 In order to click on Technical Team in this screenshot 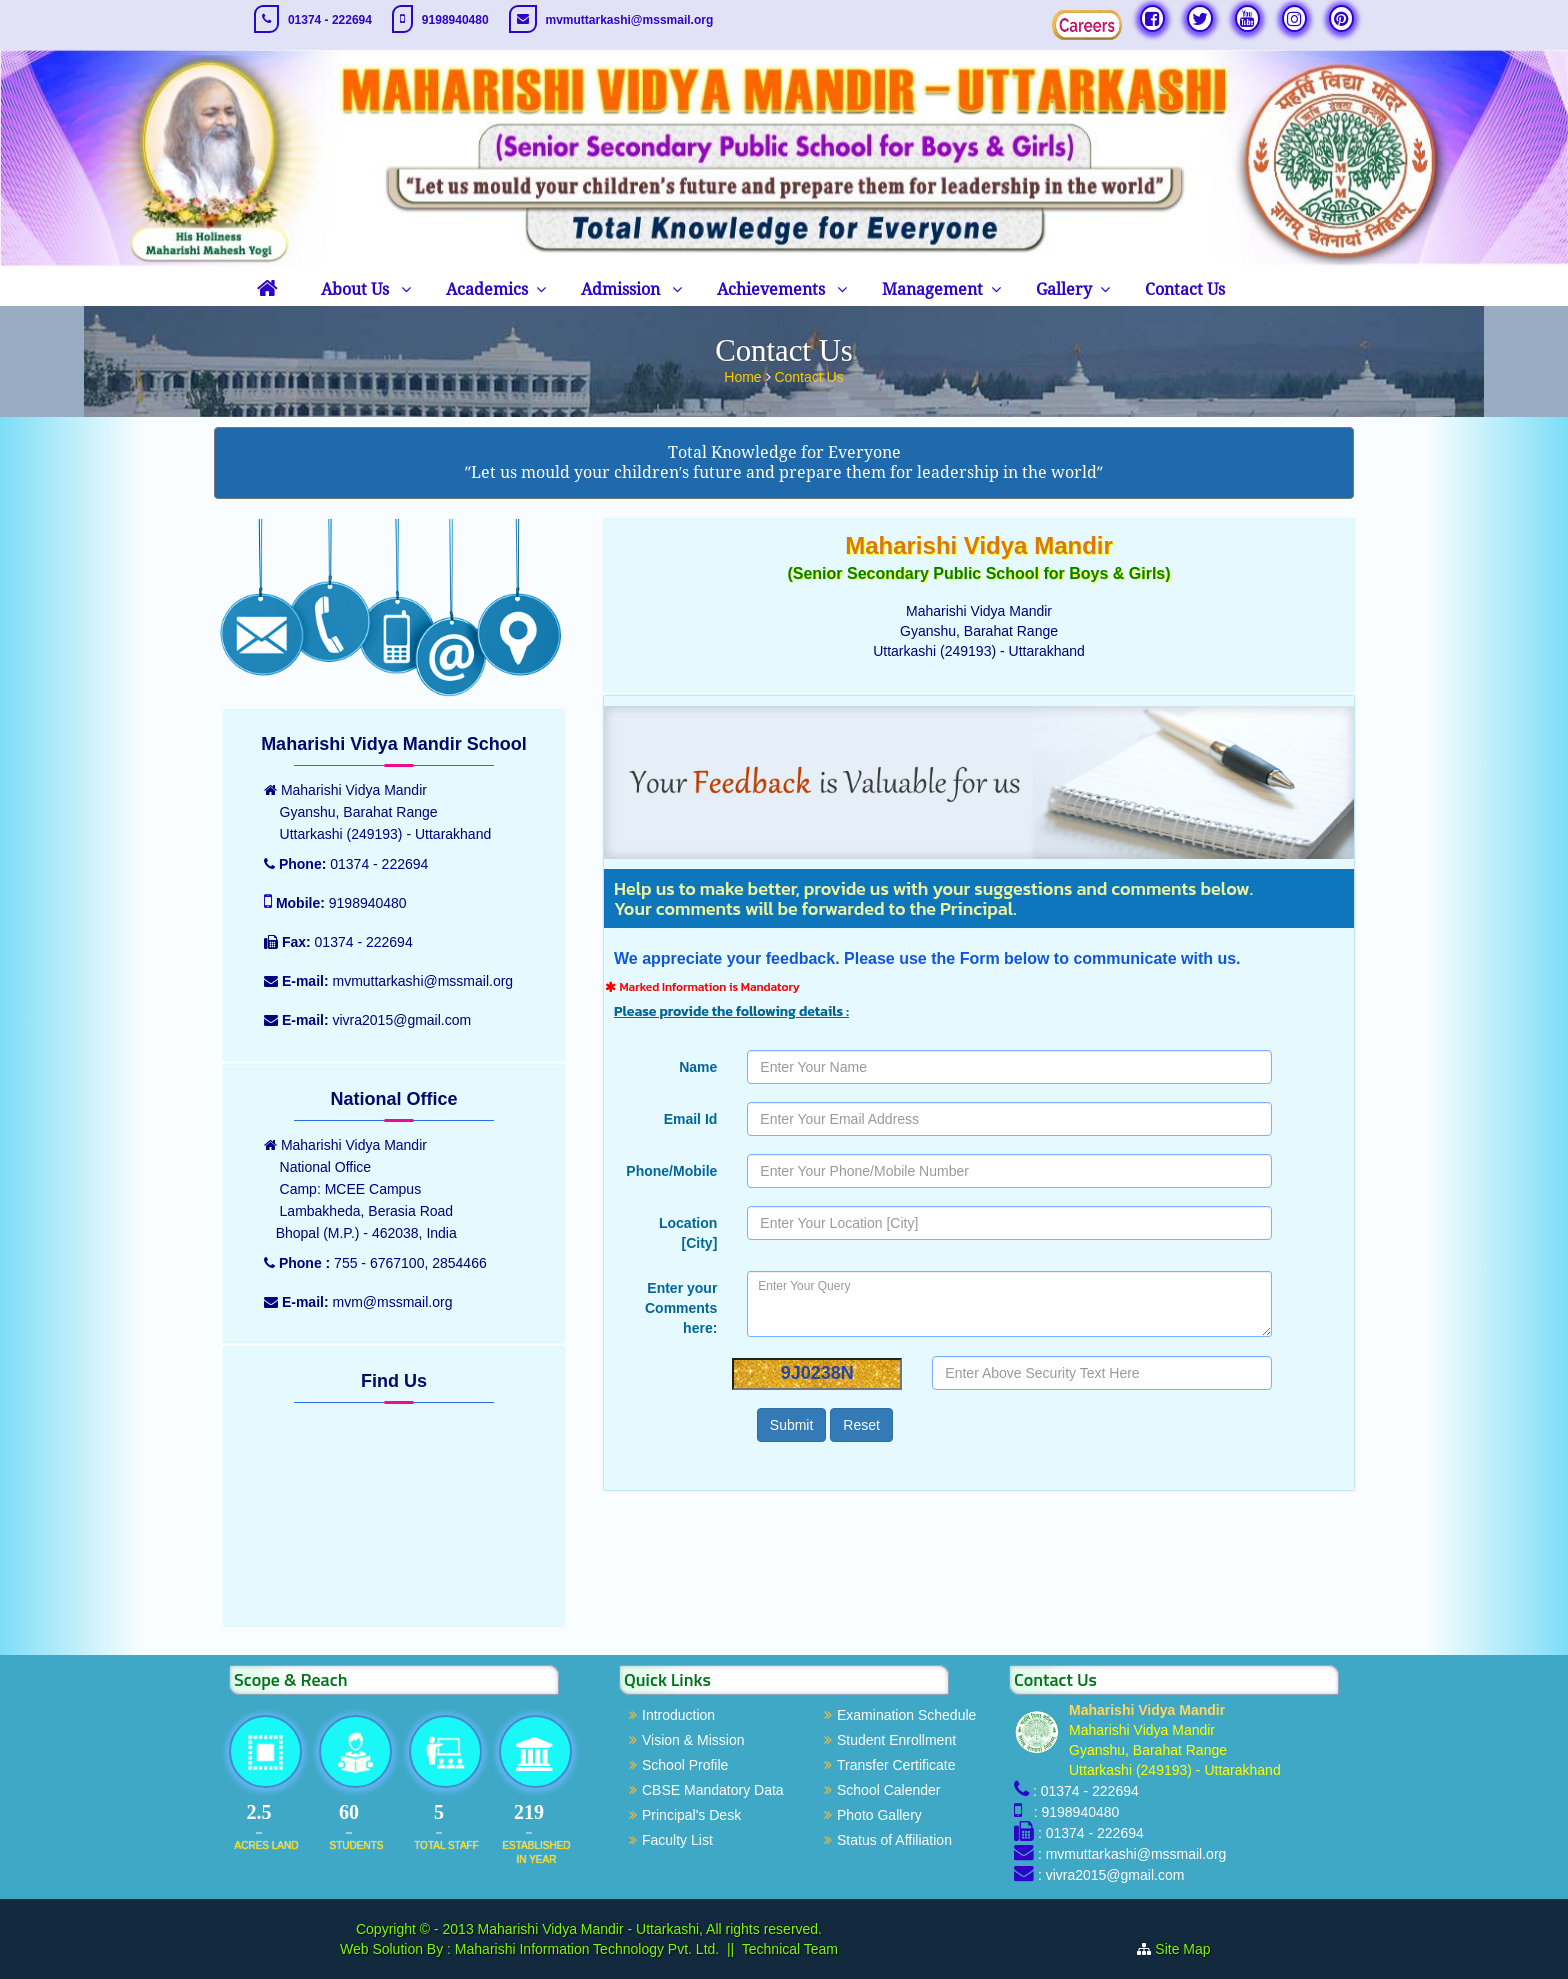, I will do `click(790, 1949)`.